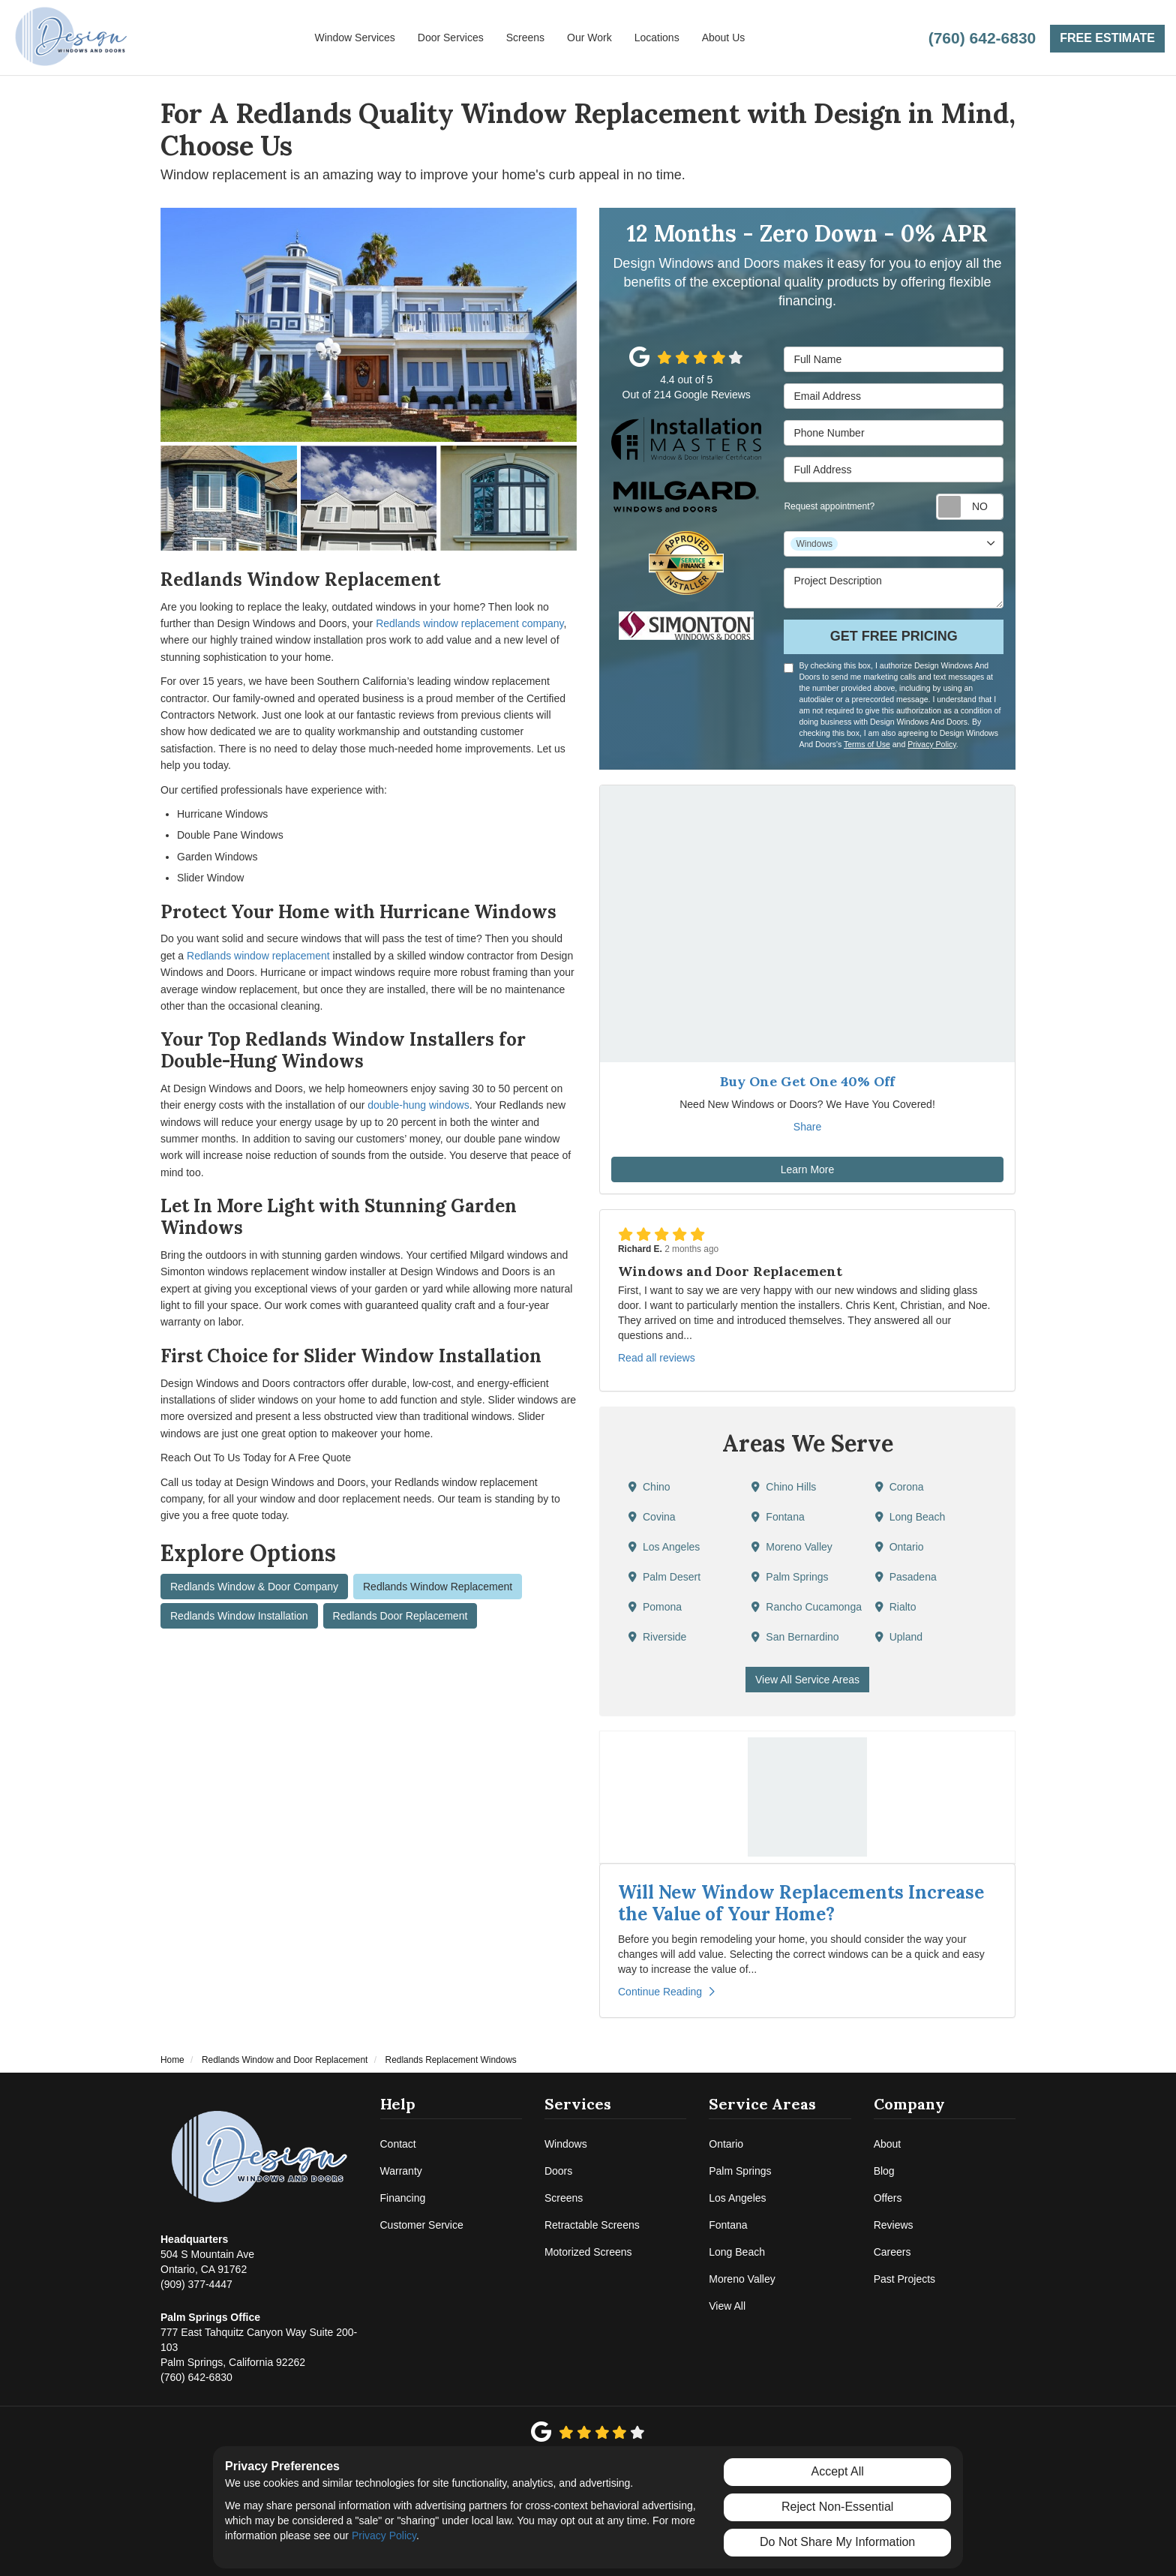  I want to click on Riverside, so click(657, 1637).